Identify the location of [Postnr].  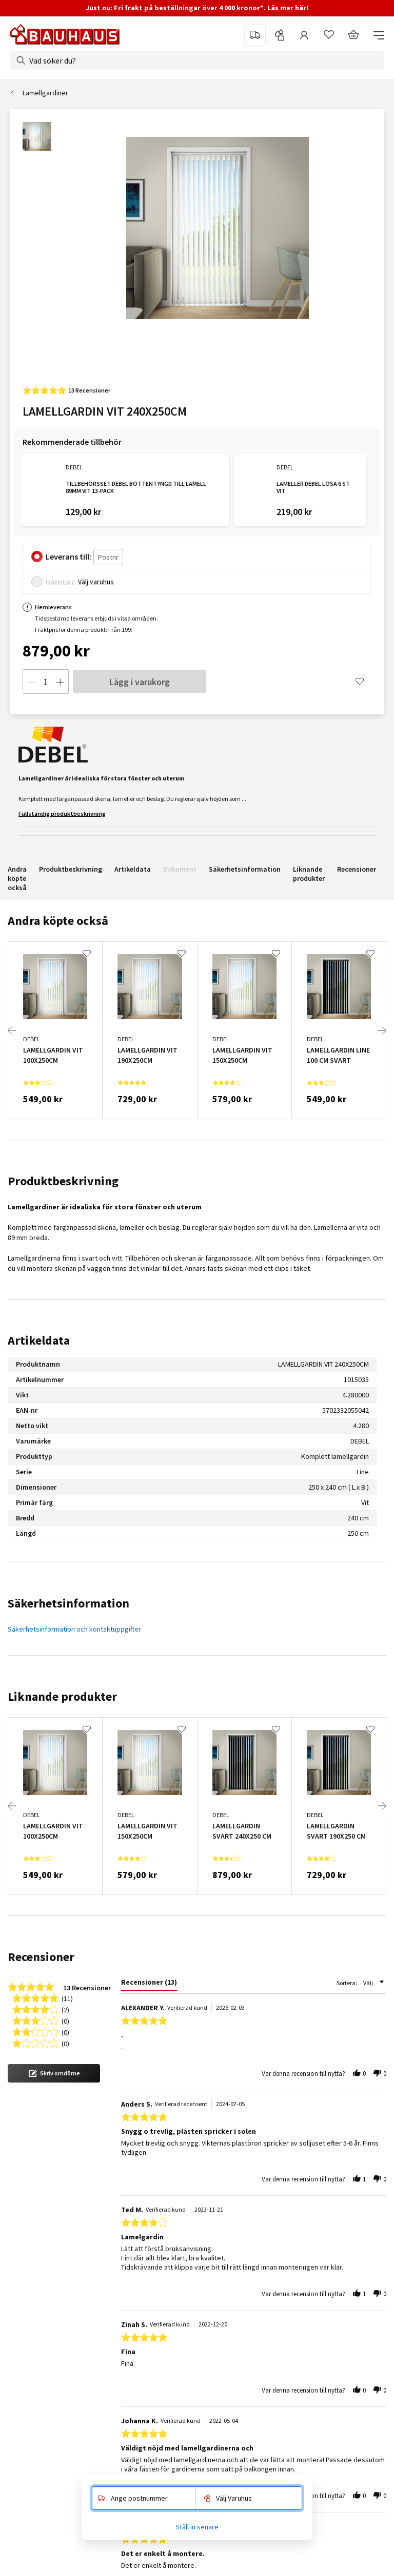
(108, 557).